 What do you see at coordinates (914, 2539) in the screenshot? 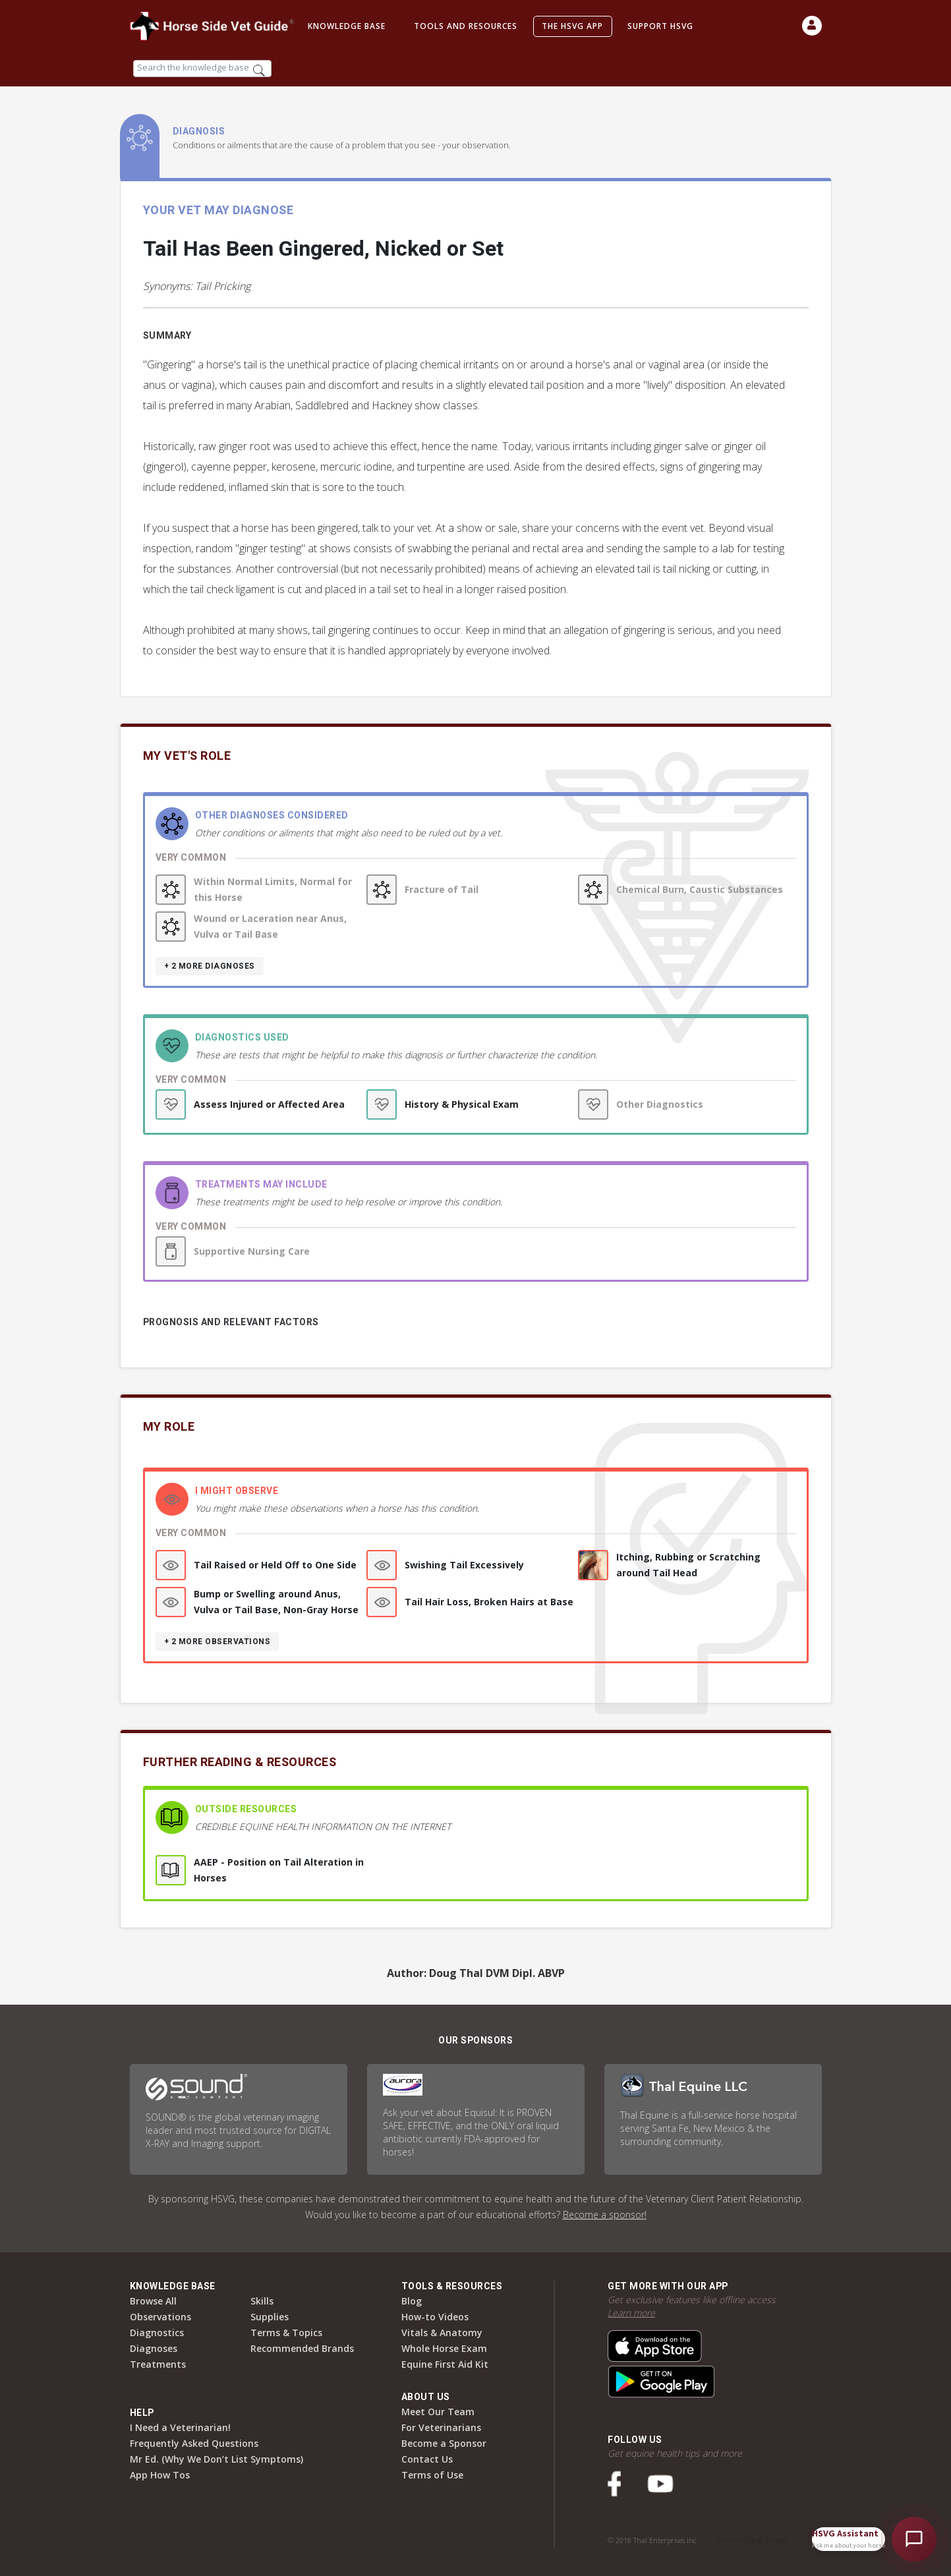
I see `[Open HSVG Assistant]` at bounding box center [914, 2539].